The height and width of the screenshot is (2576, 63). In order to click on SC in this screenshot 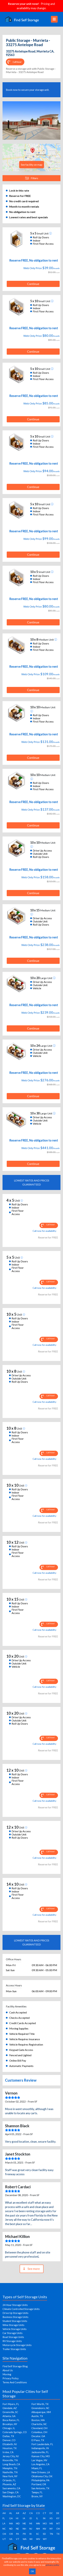, I will do `click(37, 2533)`.